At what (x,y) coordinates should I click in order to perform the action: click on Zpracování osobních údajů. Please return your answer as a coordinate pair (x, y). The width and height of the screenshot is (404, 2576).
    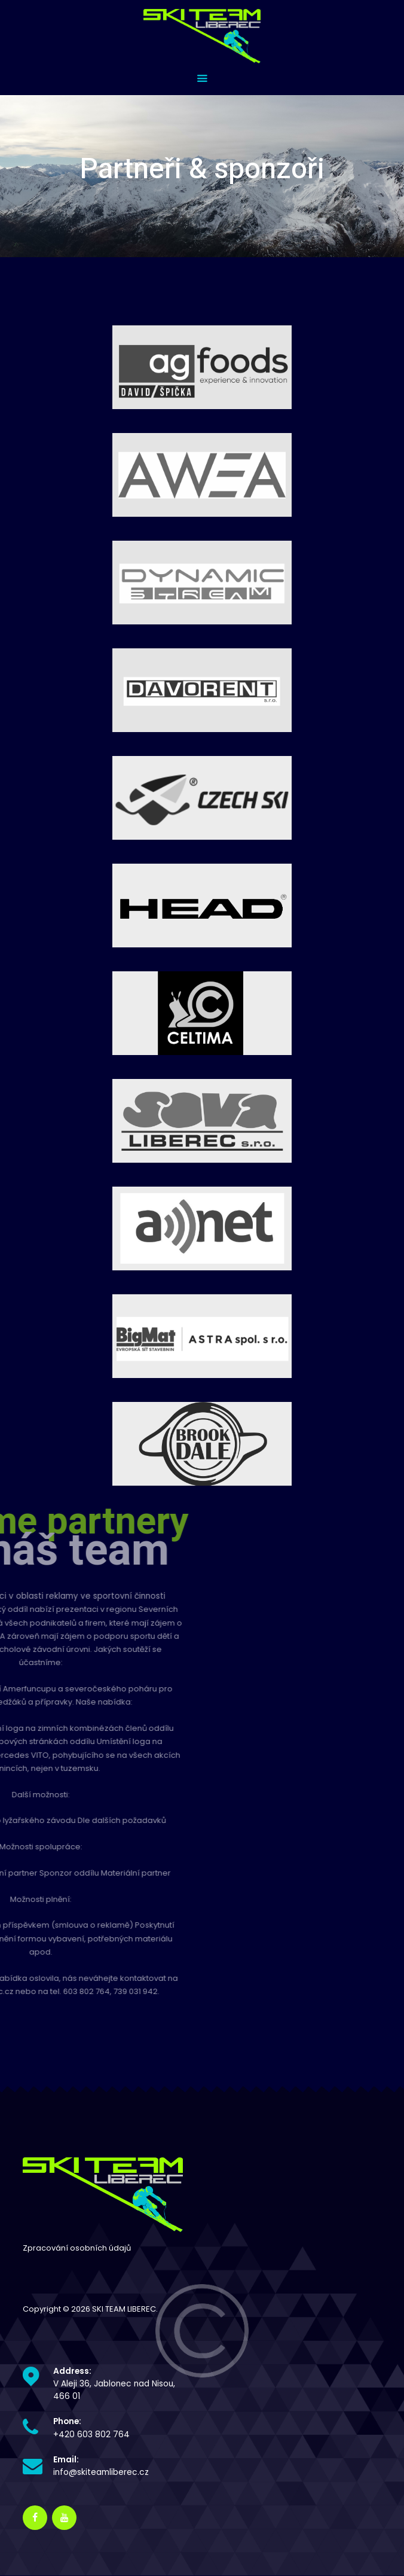
    Looking at the image, I should click on (77, 2248).